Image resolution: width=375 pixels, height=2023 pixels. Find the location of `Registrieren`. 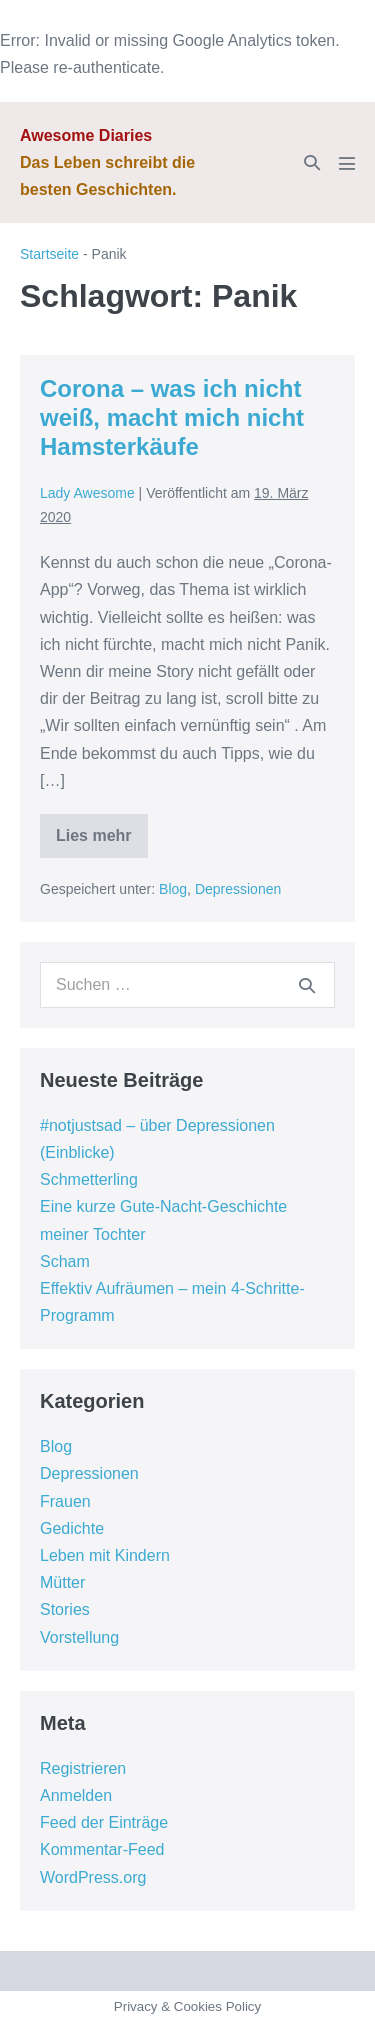

Registrieren is located at coordinates (83, 1768).